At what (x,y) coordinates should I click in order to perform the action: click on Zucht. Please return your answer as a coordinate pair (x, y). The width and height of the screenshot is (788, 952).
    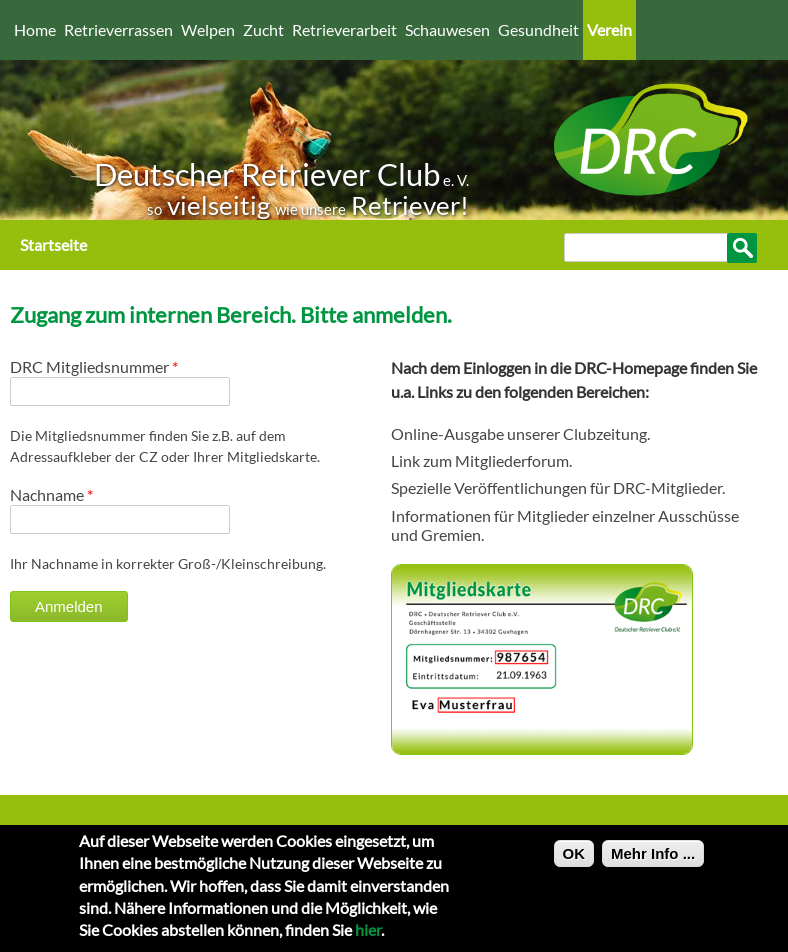
    Looking at the image, I should click on (263, 29).